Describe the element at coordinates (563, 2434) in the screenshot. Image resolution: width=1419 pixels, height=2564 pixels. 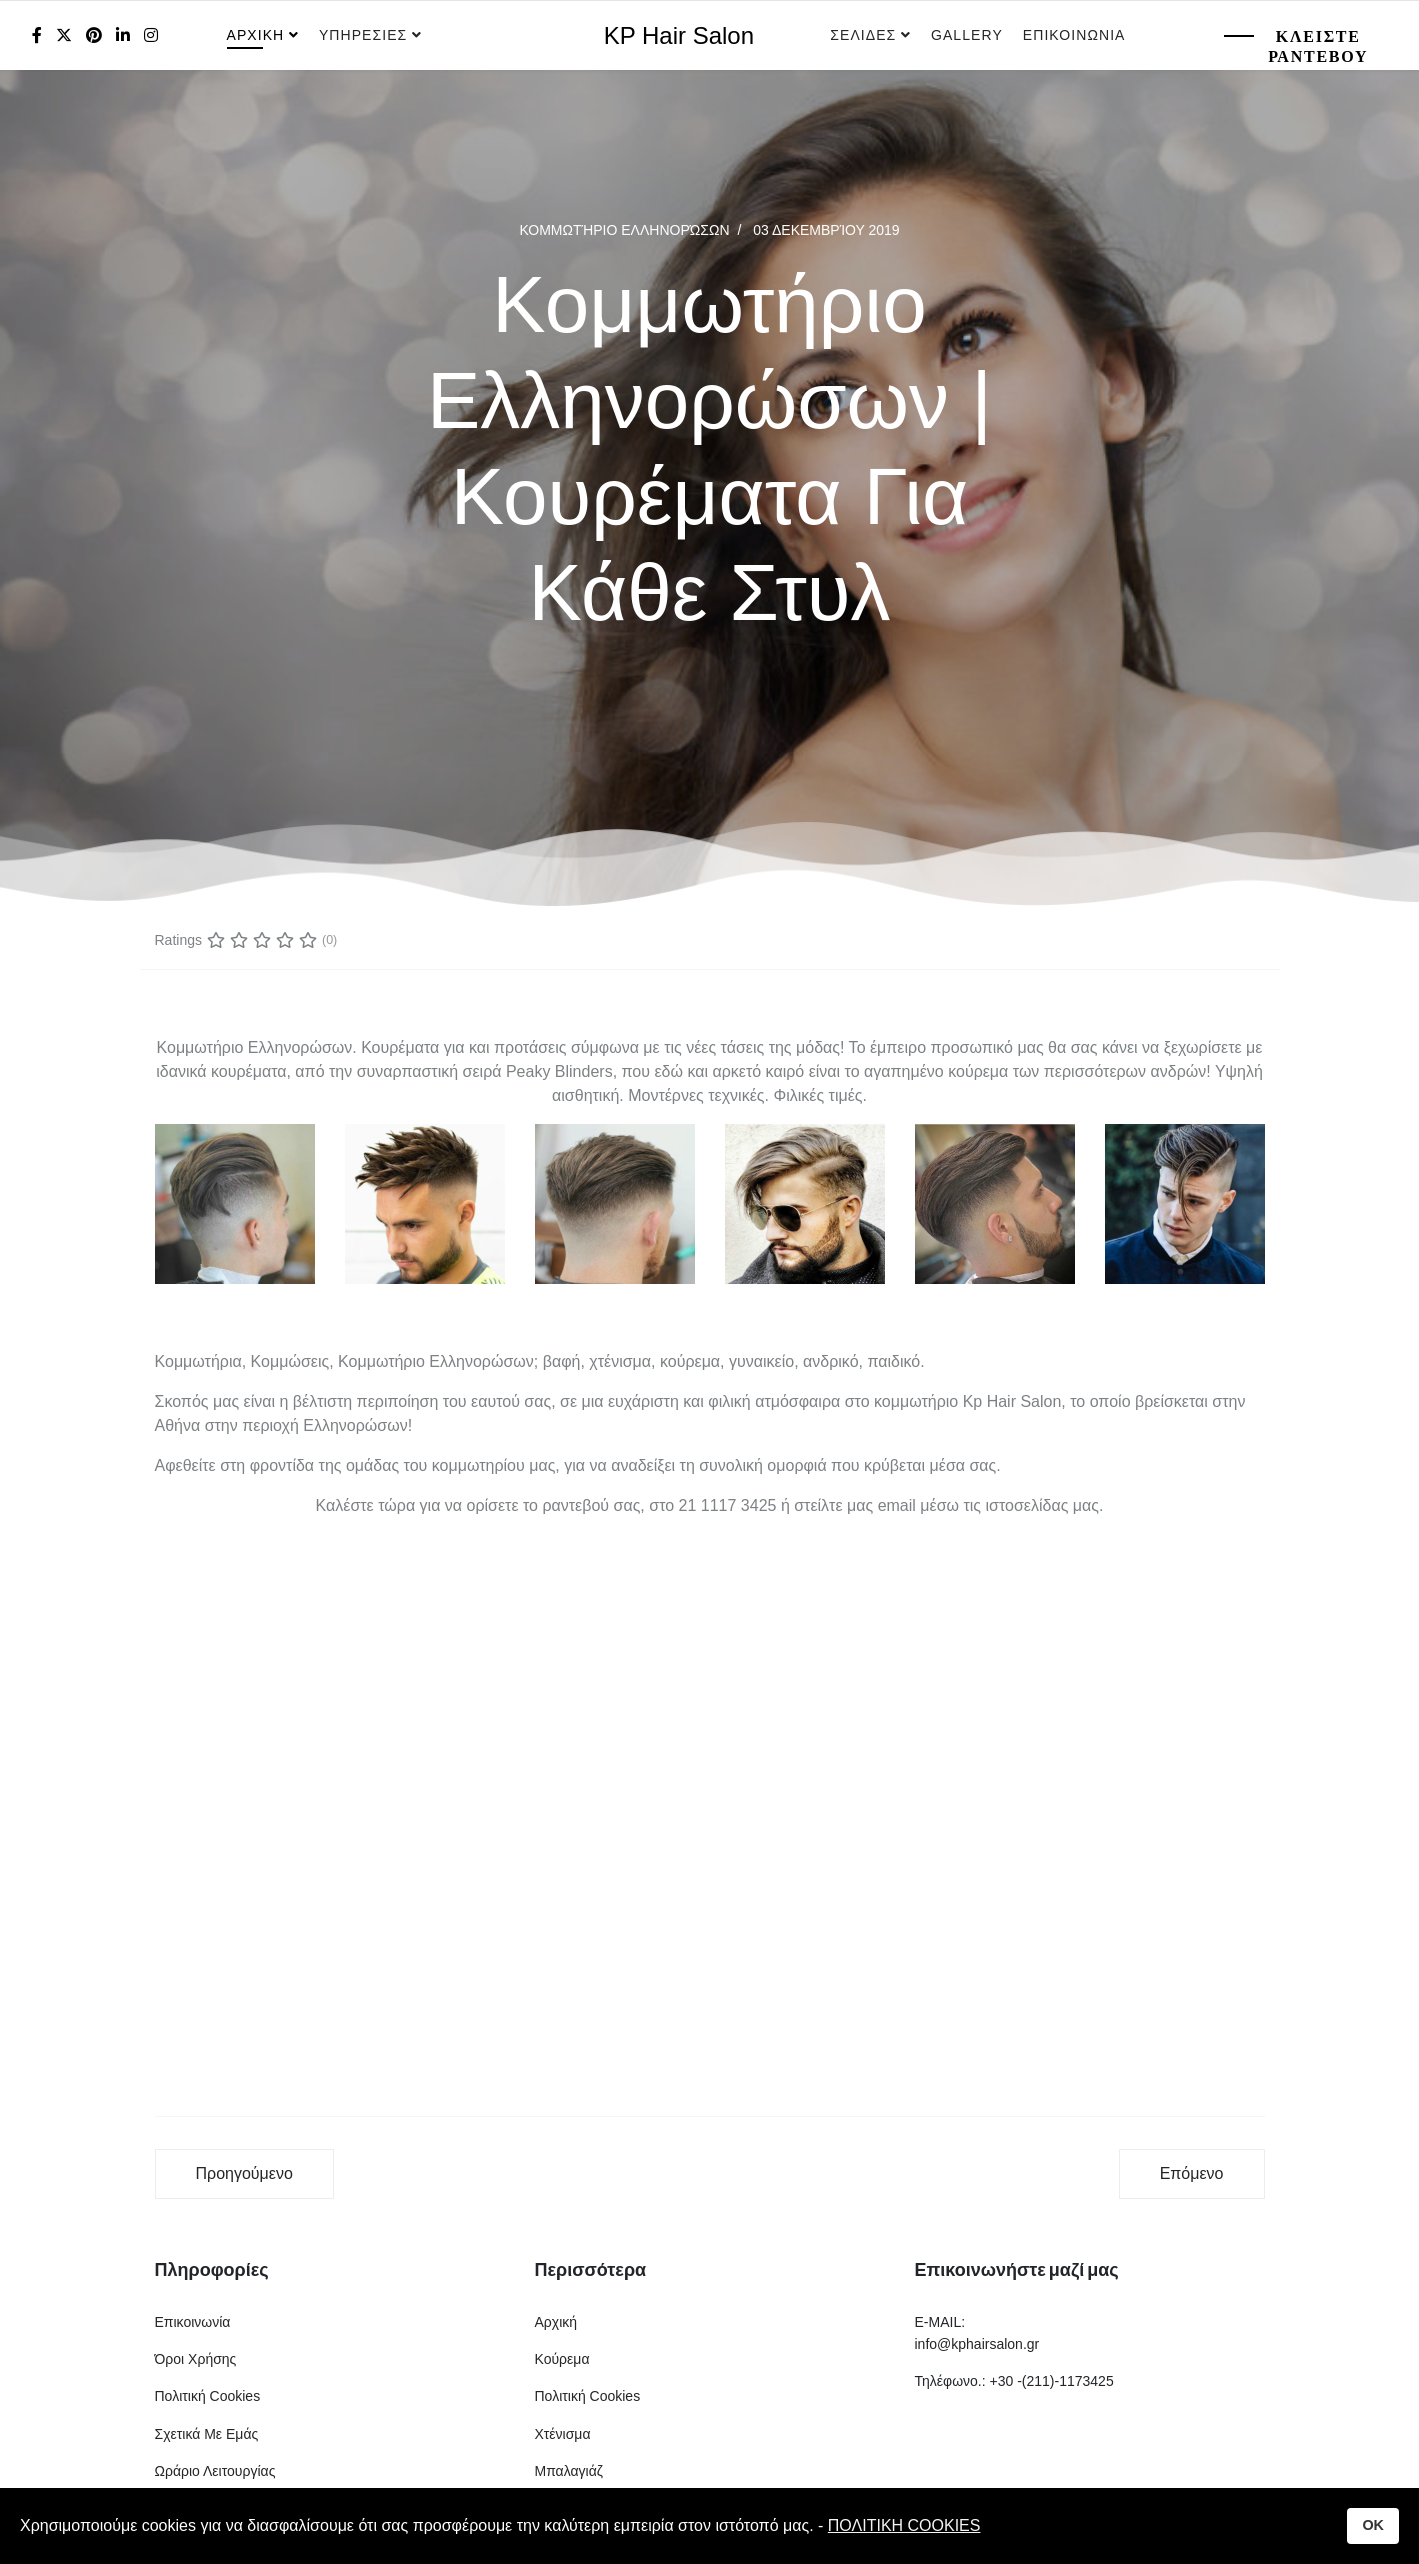
I see `Χτένισμα` at that location.